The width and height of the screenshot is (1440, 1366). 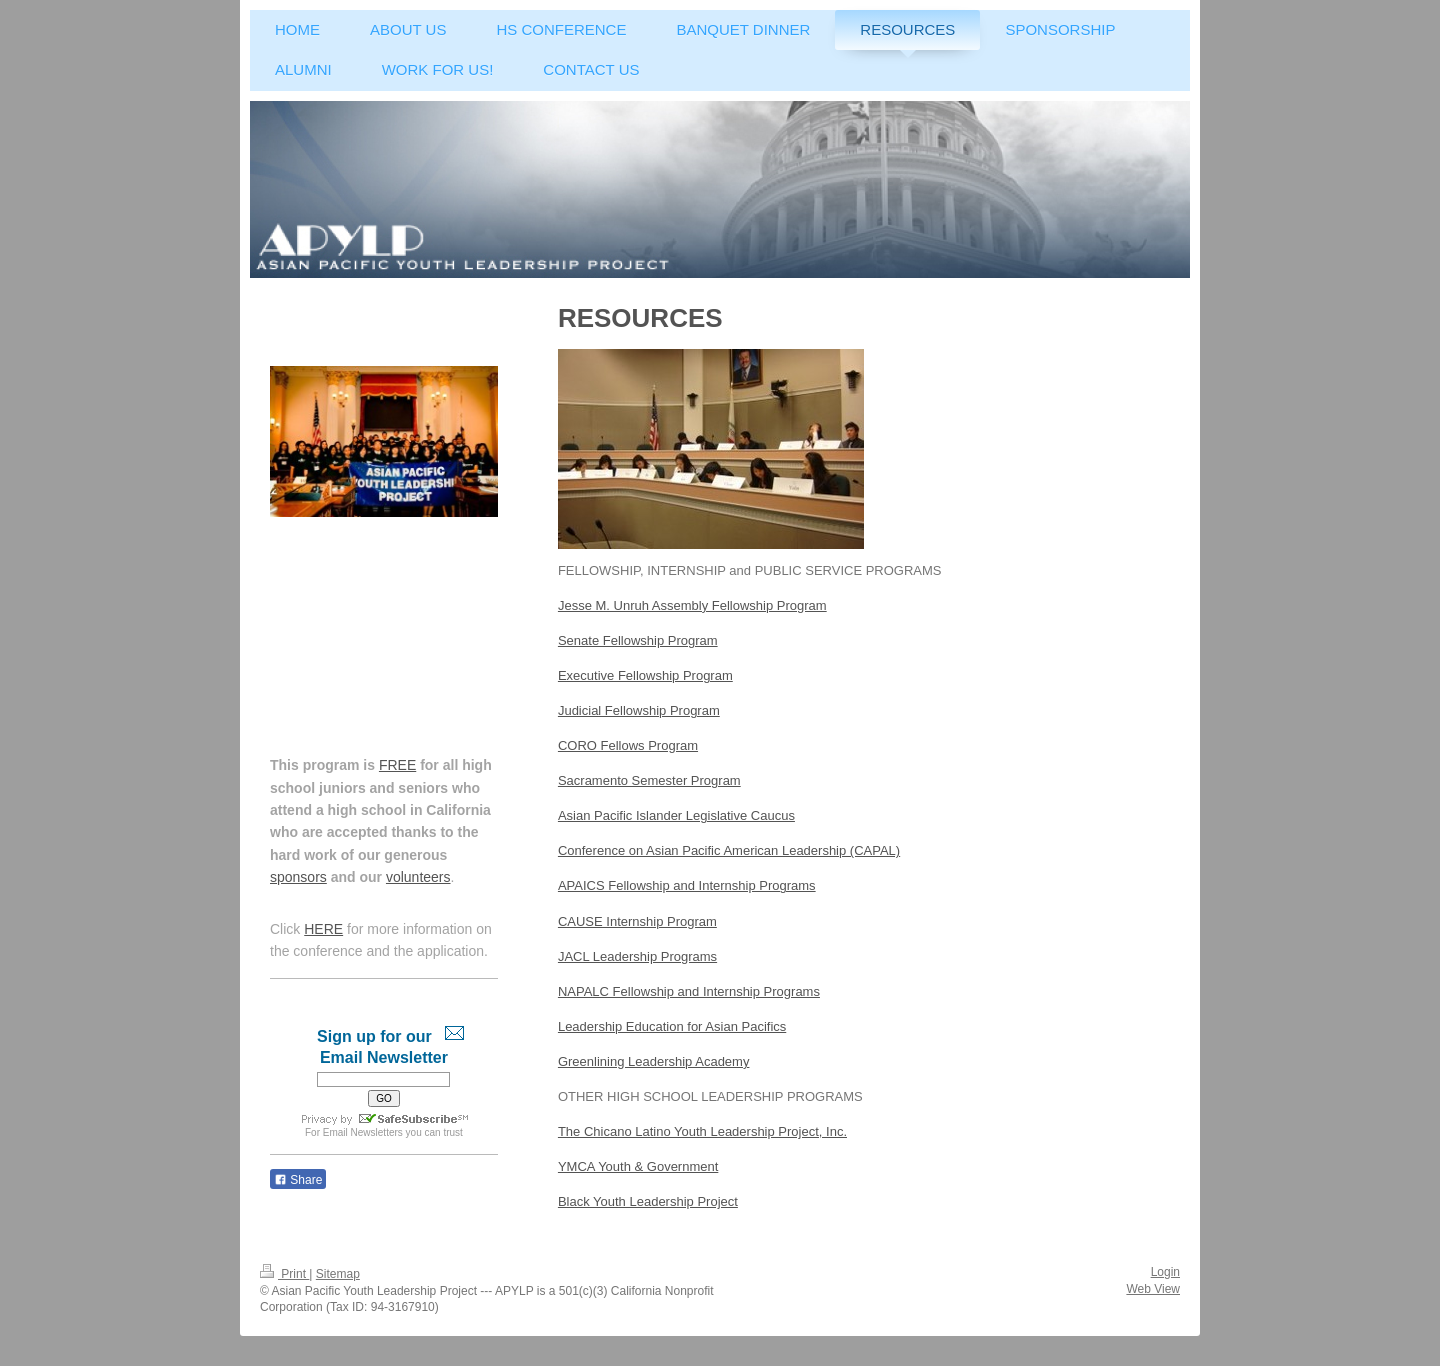 What do you see at coordinates (638, 1166) in the screenshot?
I see `YMCA Youth & Government` at bounding box center [638, 1166].